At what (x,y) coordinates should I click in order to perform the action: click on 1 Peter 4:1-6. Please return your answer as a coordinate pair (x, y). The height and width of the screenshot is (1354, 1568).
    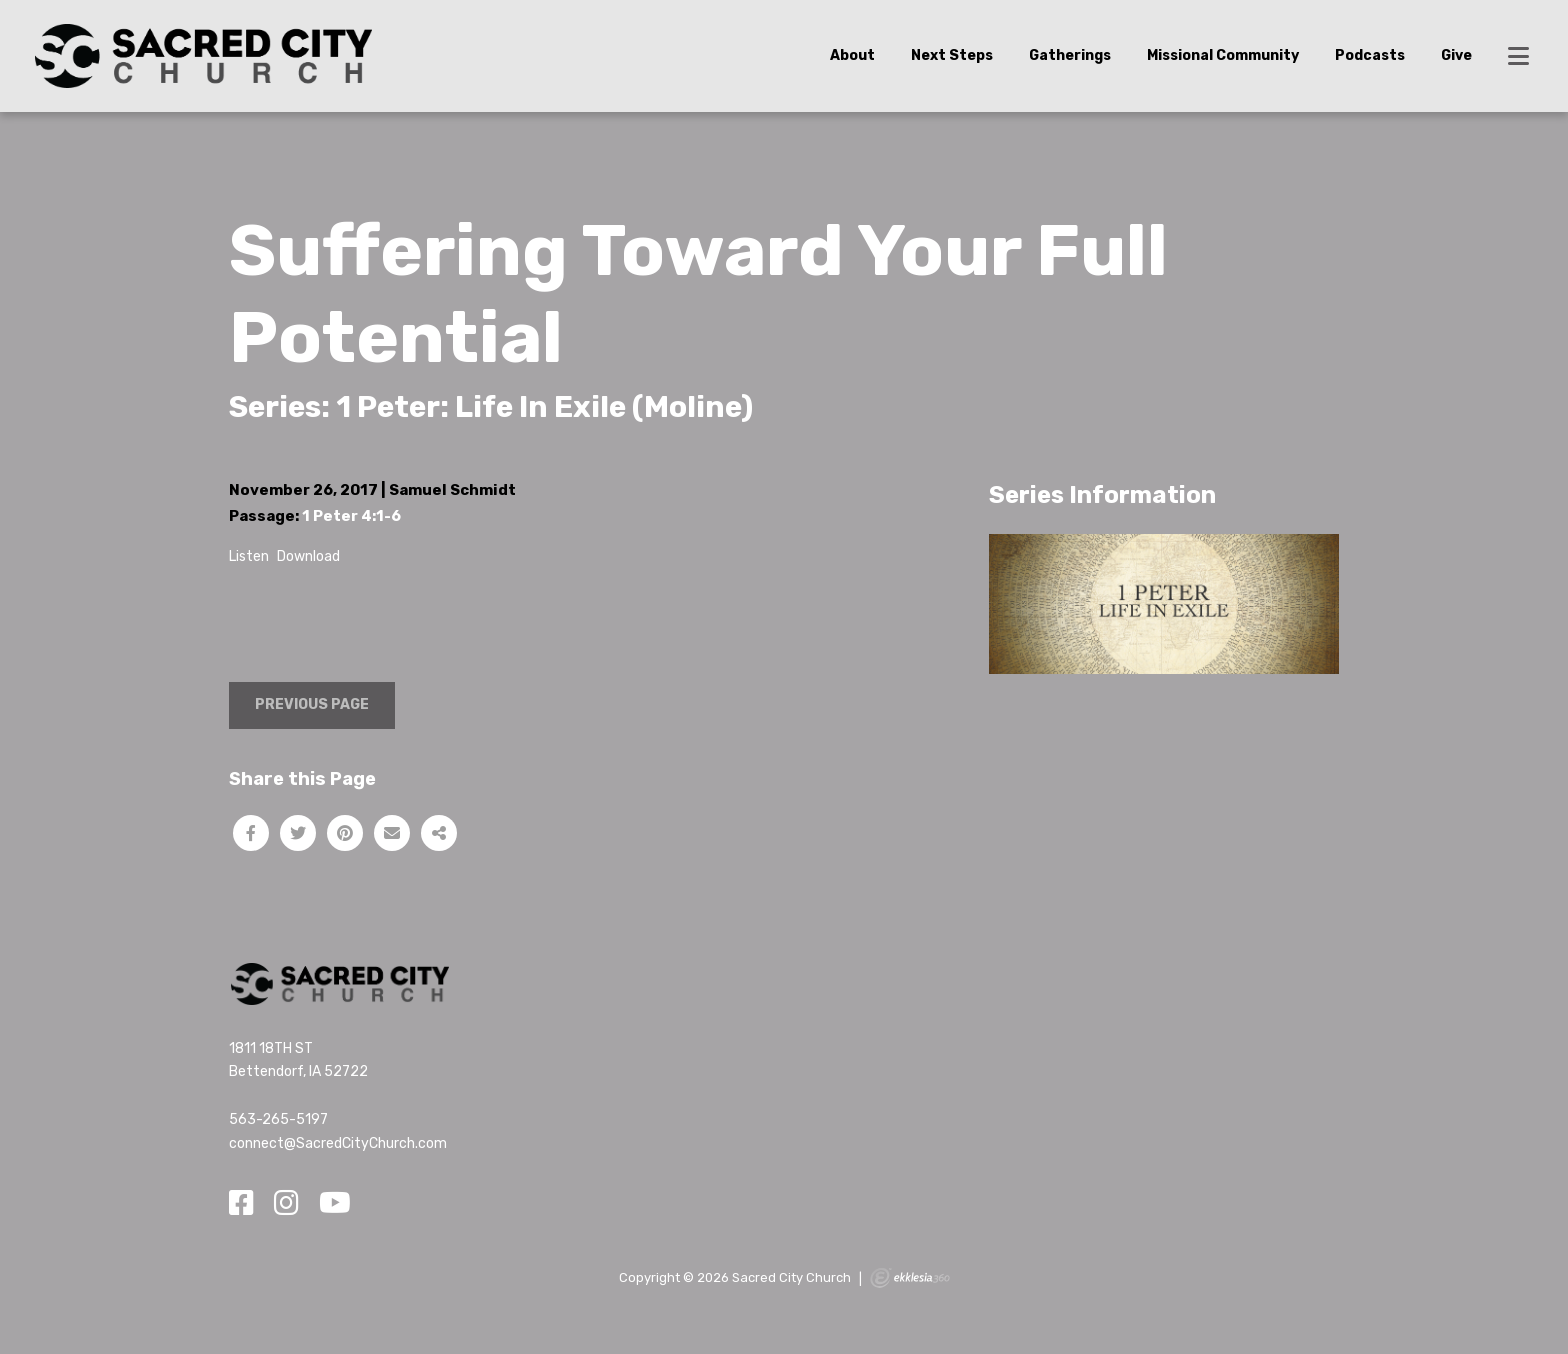
    Looking at the image, I should click on (351, 516).